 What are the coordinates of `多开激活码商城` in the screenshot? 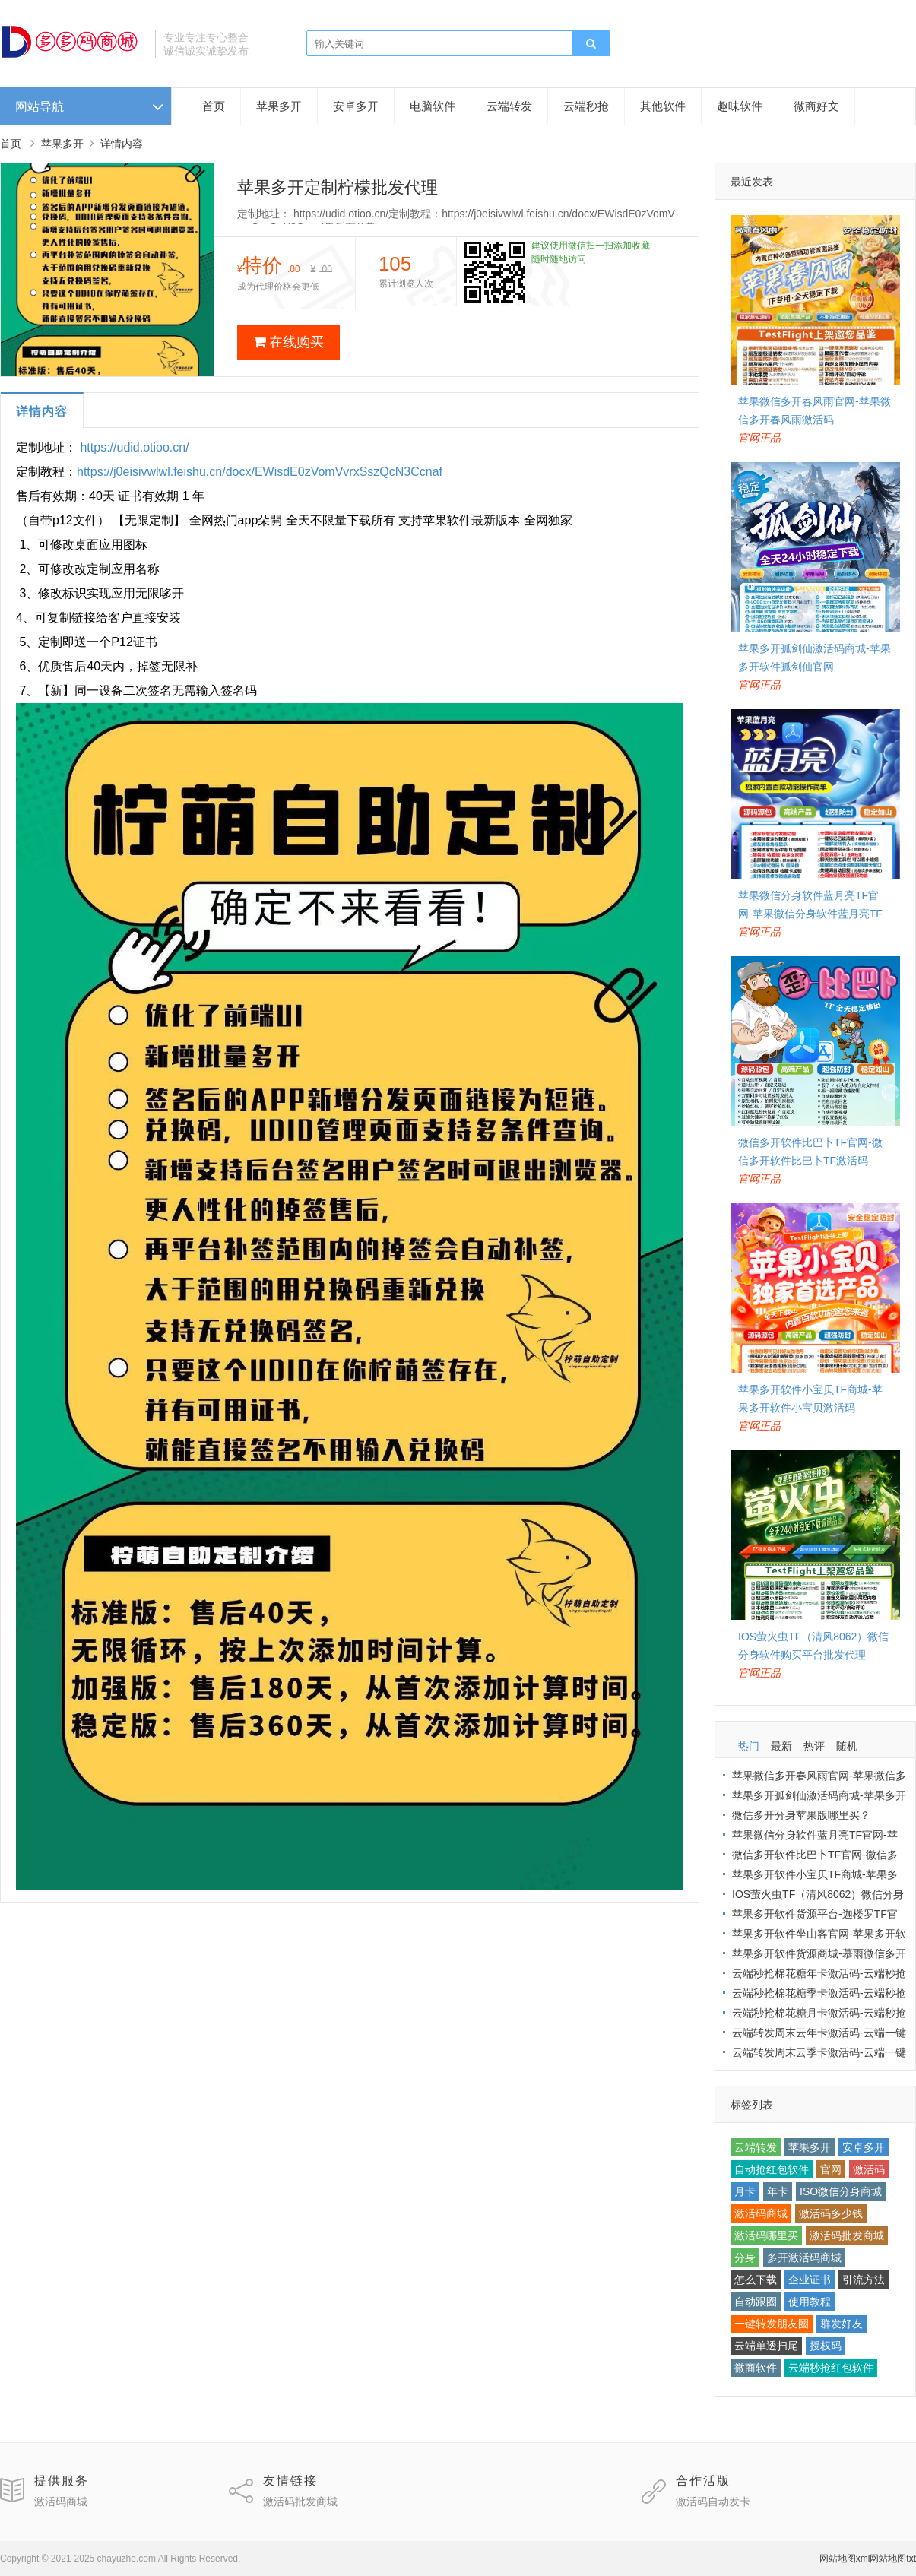 It's located at (804, 2257).